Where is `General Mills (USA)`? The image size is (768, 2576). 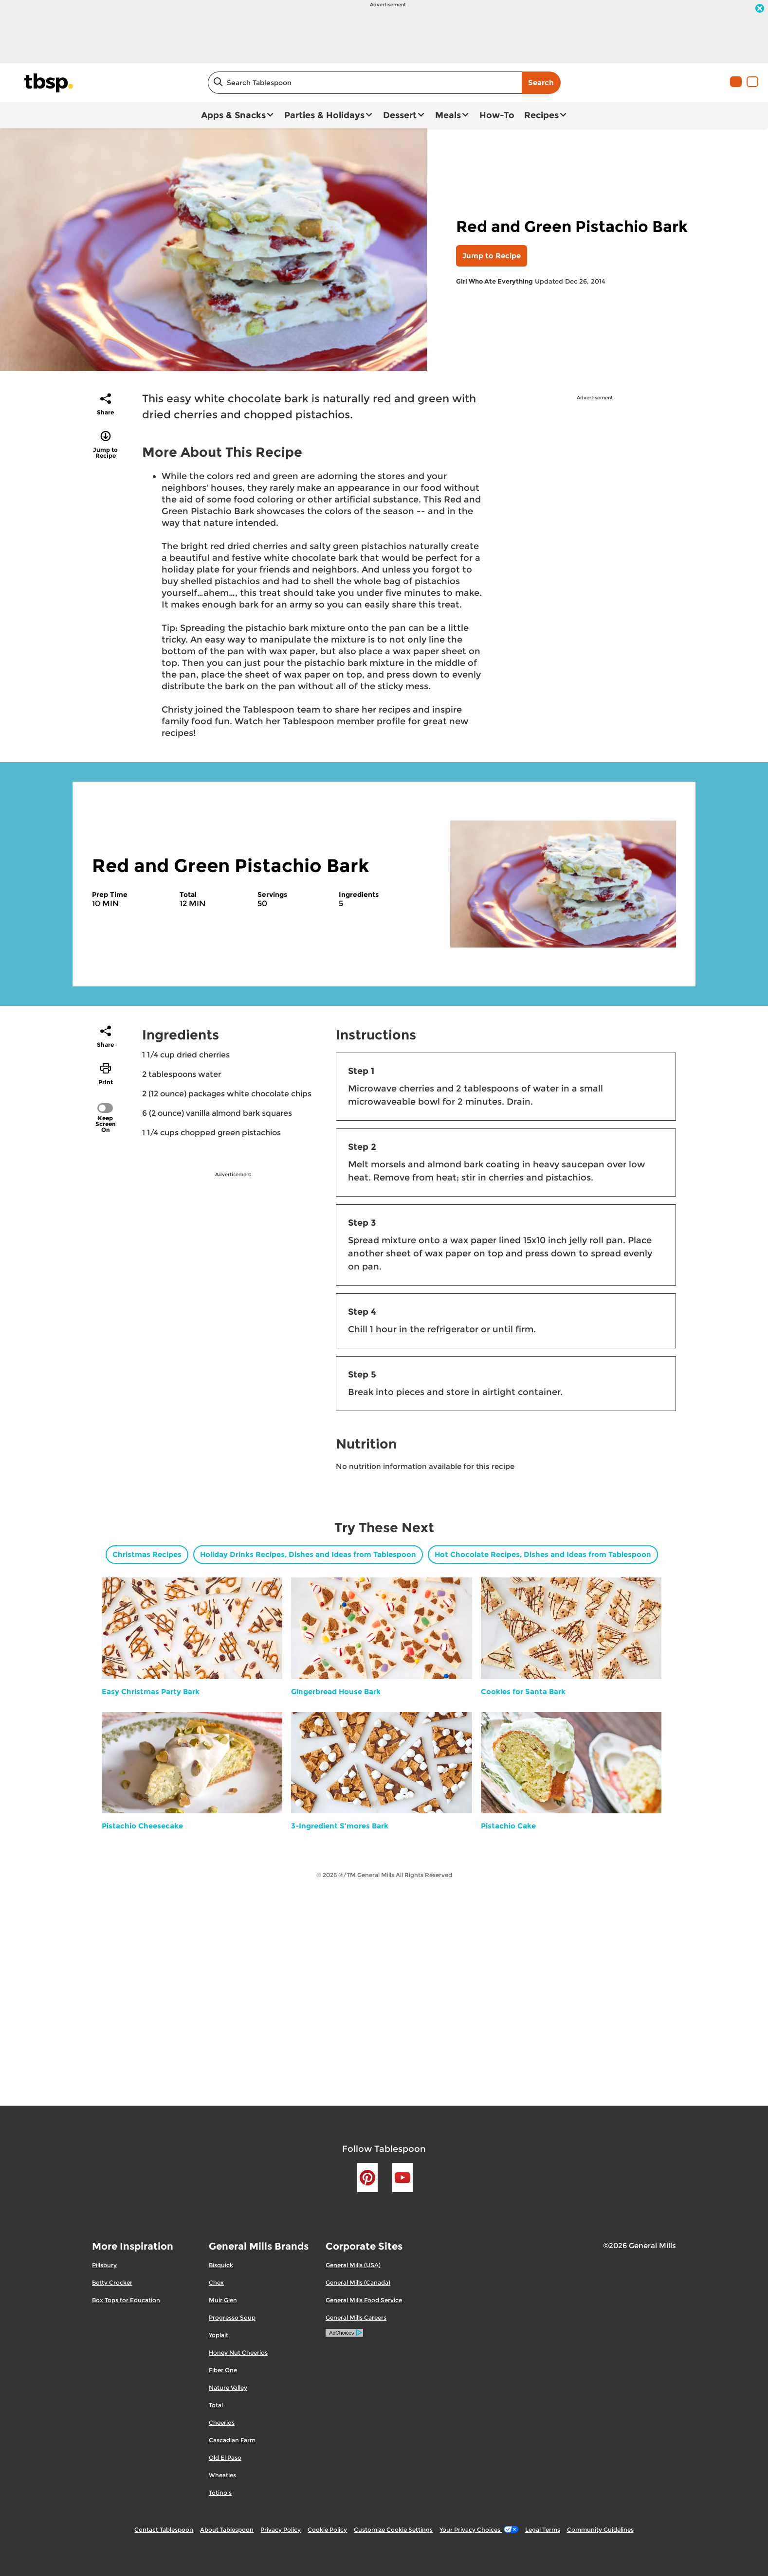
General Mills (USA) is located at coordinates (353, 2265).